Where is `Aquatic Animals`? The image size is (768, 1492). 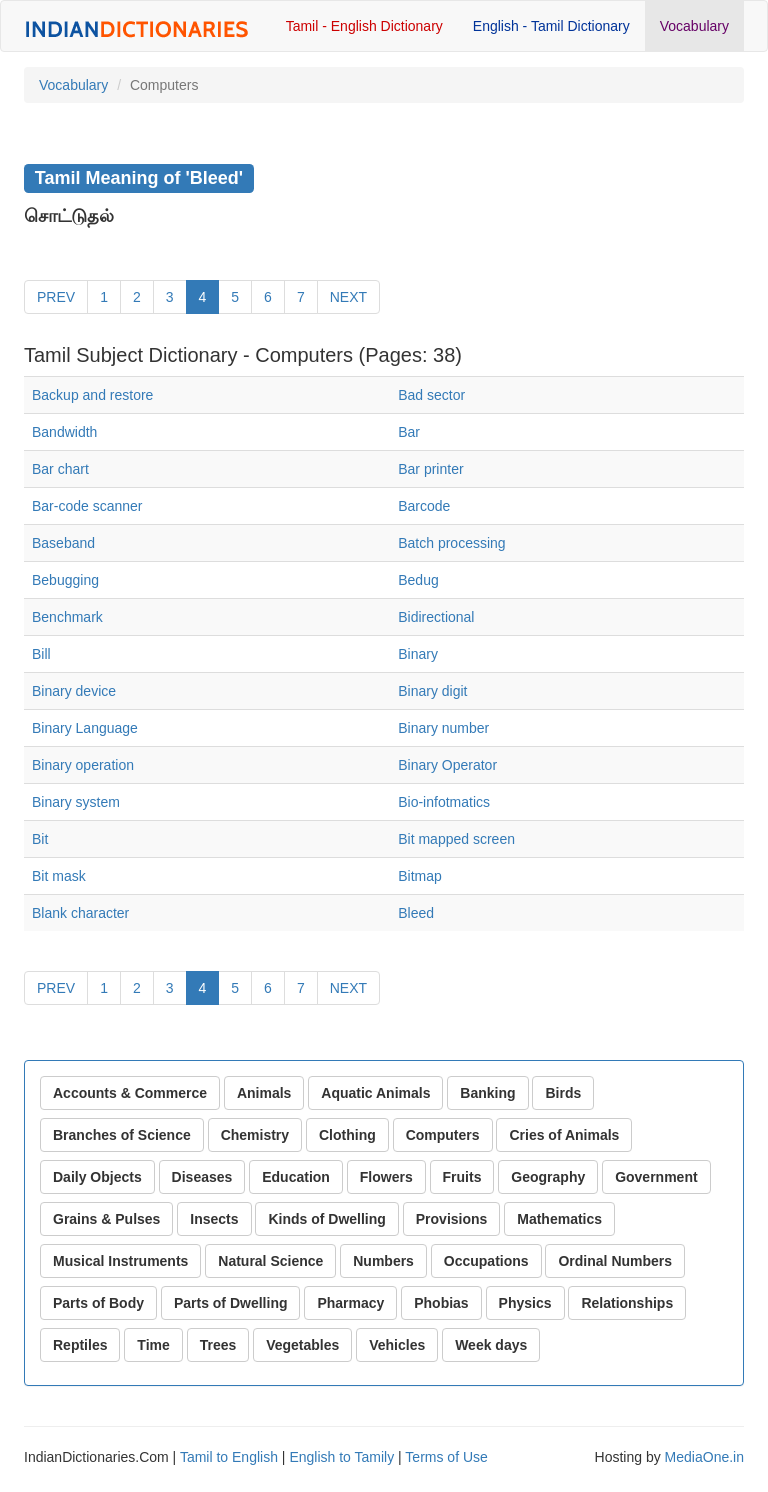 Aquatic Animals is located at coordinates (375, 1093).